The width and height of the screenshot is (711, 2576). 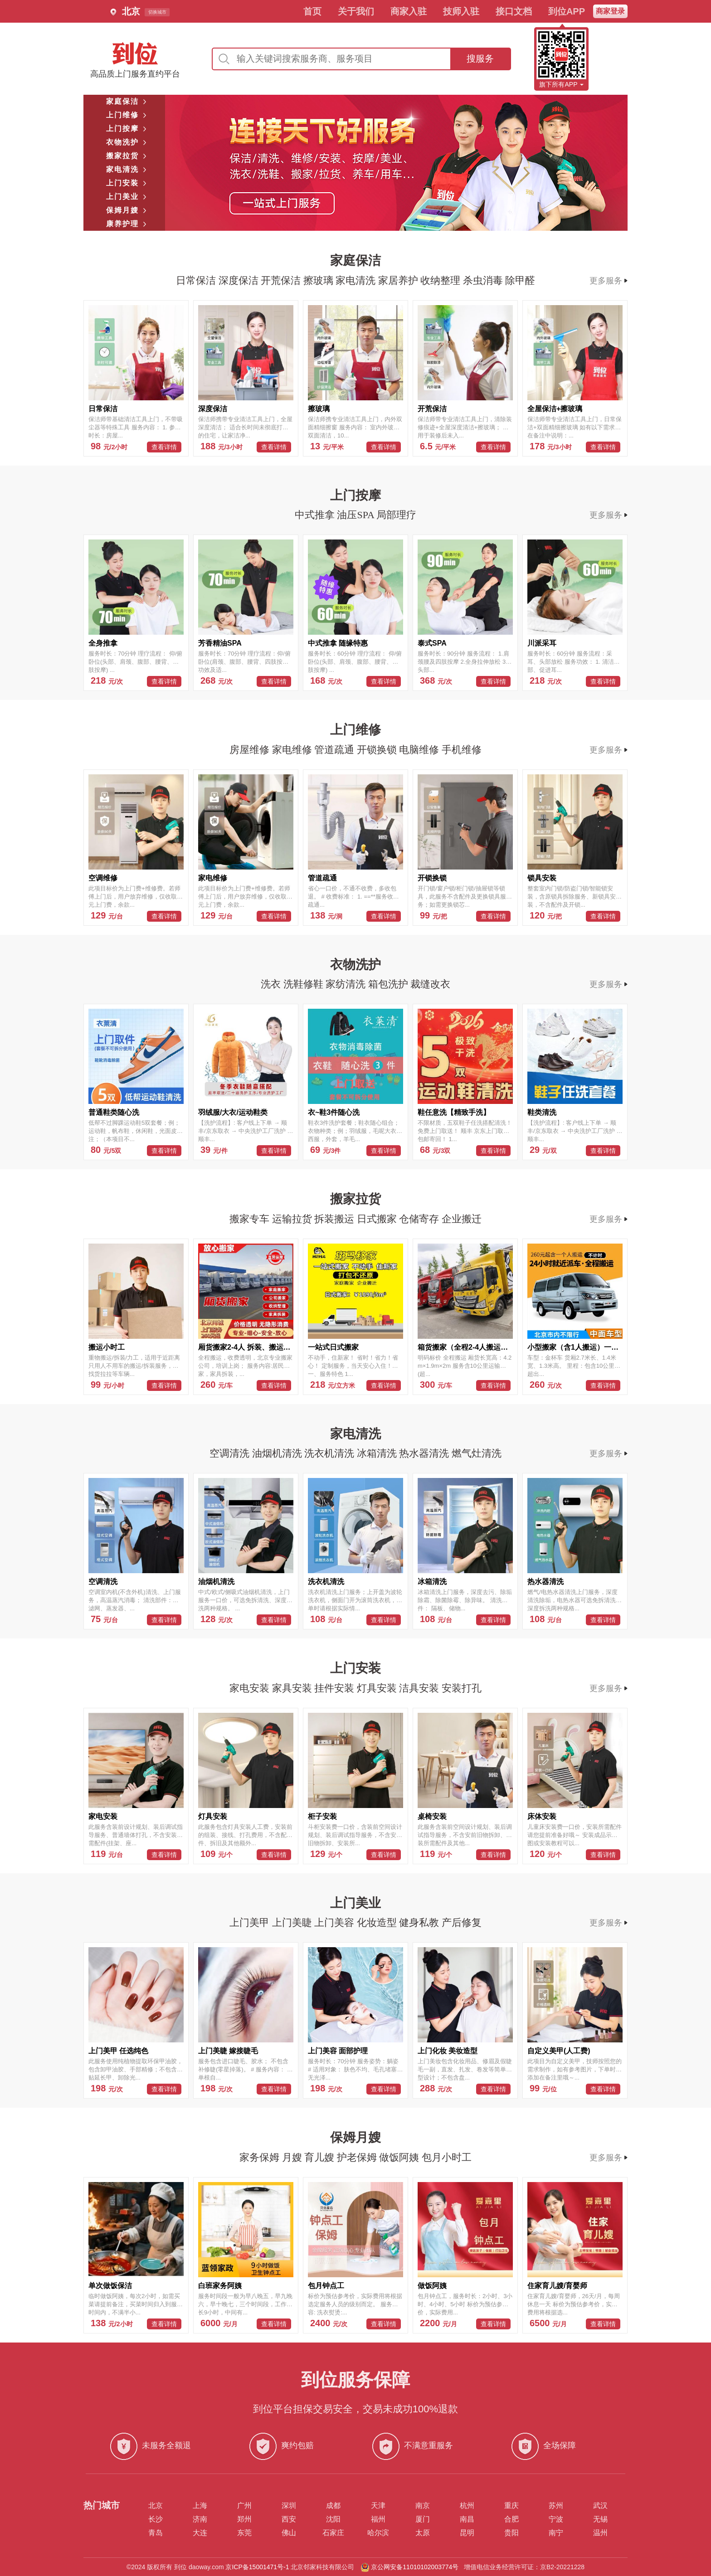 What do you see at coordinates (155, 2533) in the screenshot?
I see `青岛` at bounding box center [155, 2533].